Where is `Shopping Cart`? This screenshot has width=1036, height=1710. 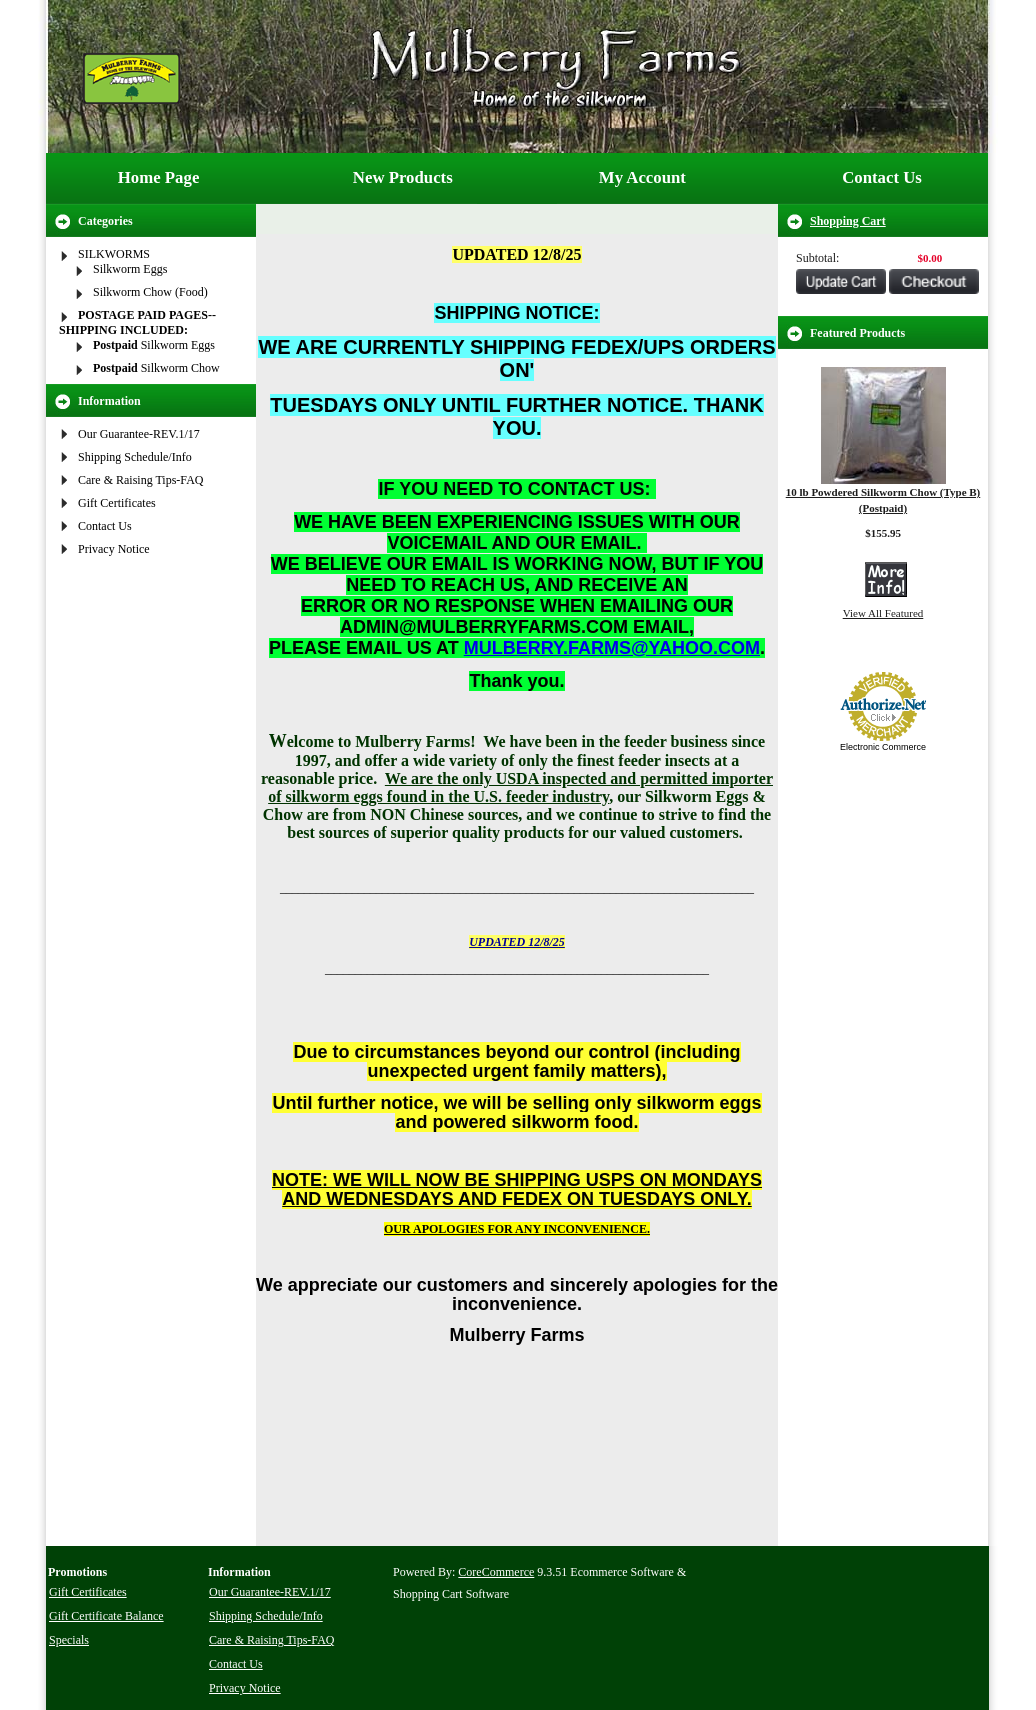 Shopping Cart is located at coordinates (848, 221).